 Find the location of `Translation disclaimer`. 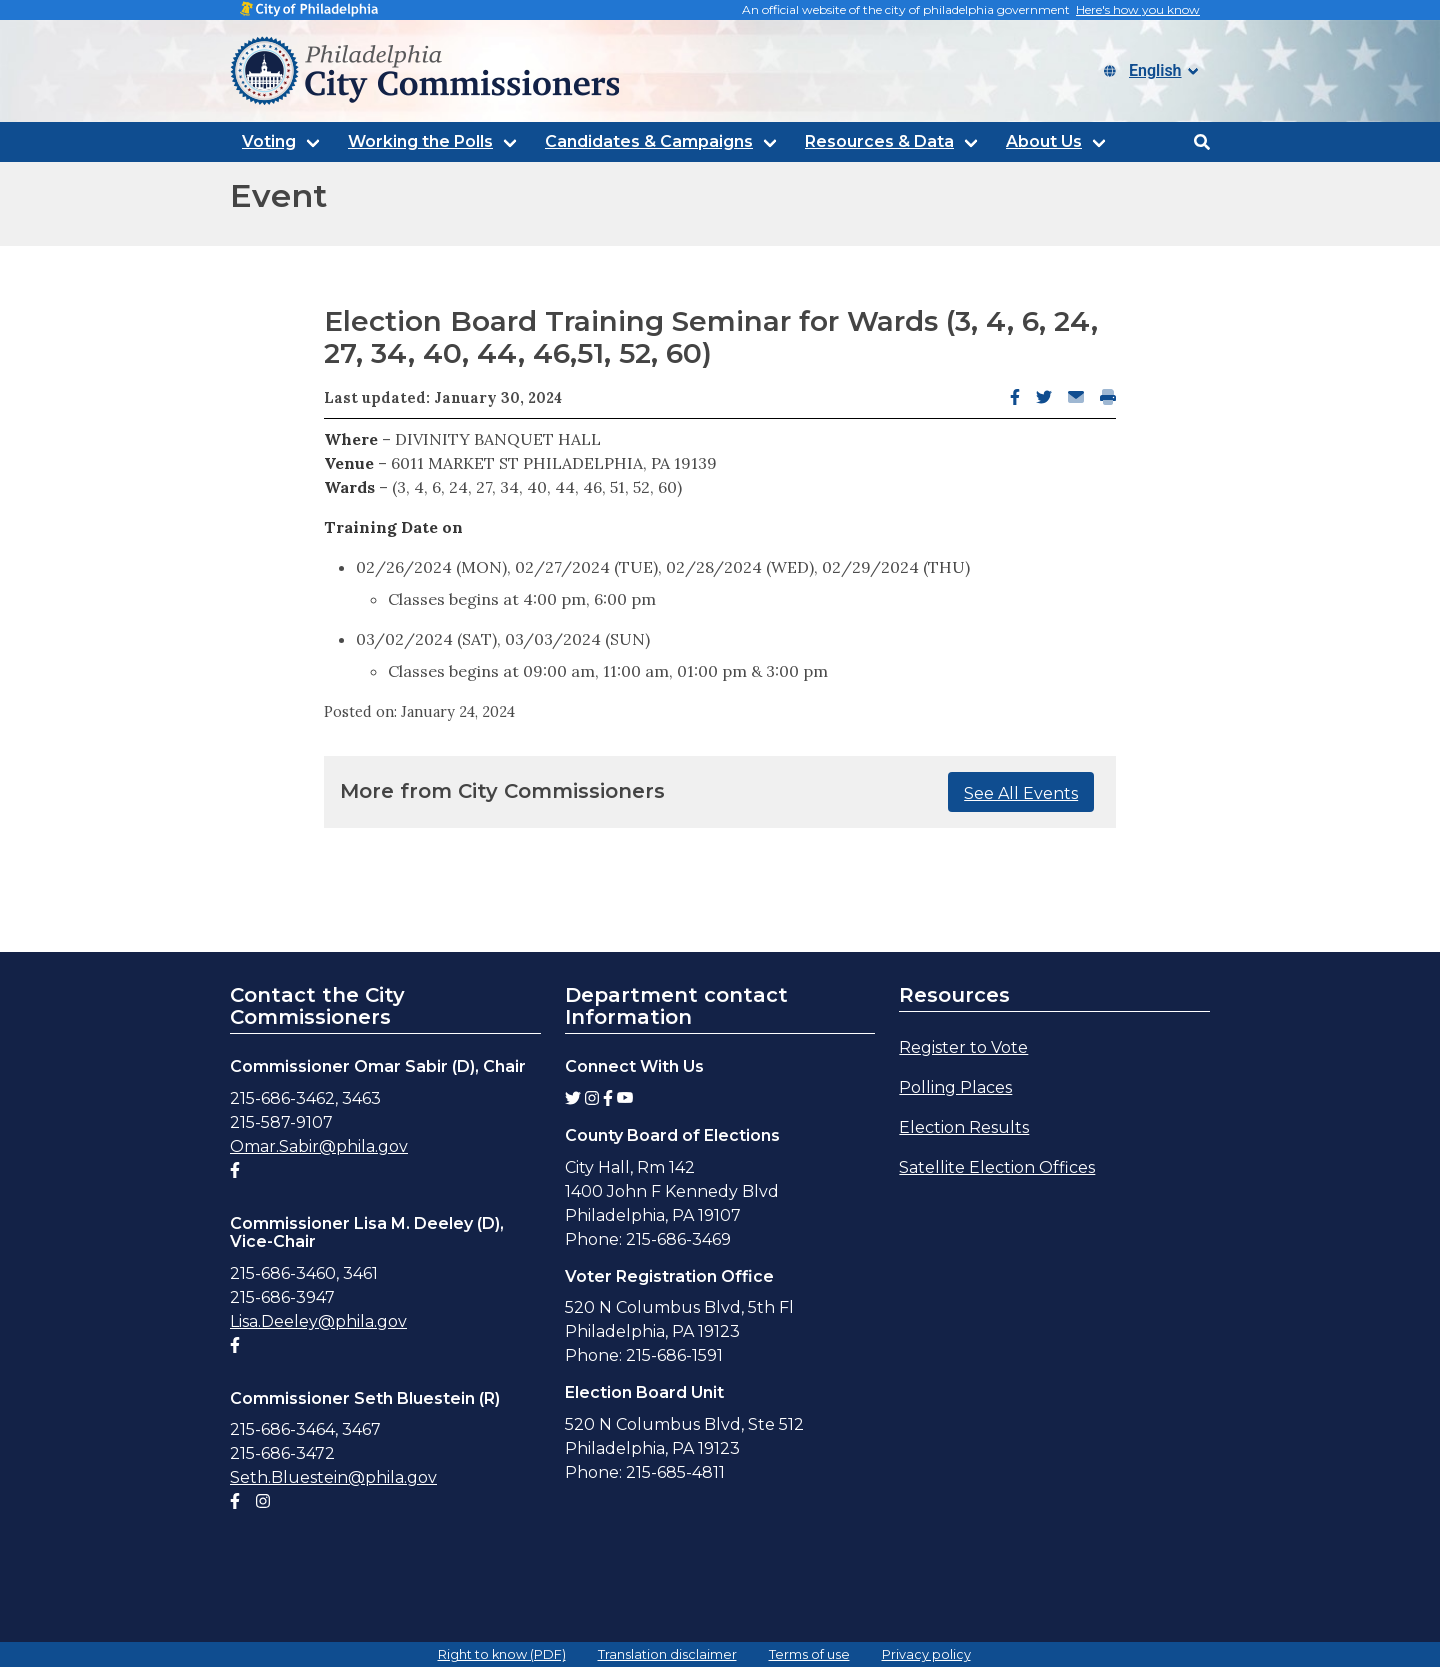

Translation disclaimer is located at coordinates (667, 1654).